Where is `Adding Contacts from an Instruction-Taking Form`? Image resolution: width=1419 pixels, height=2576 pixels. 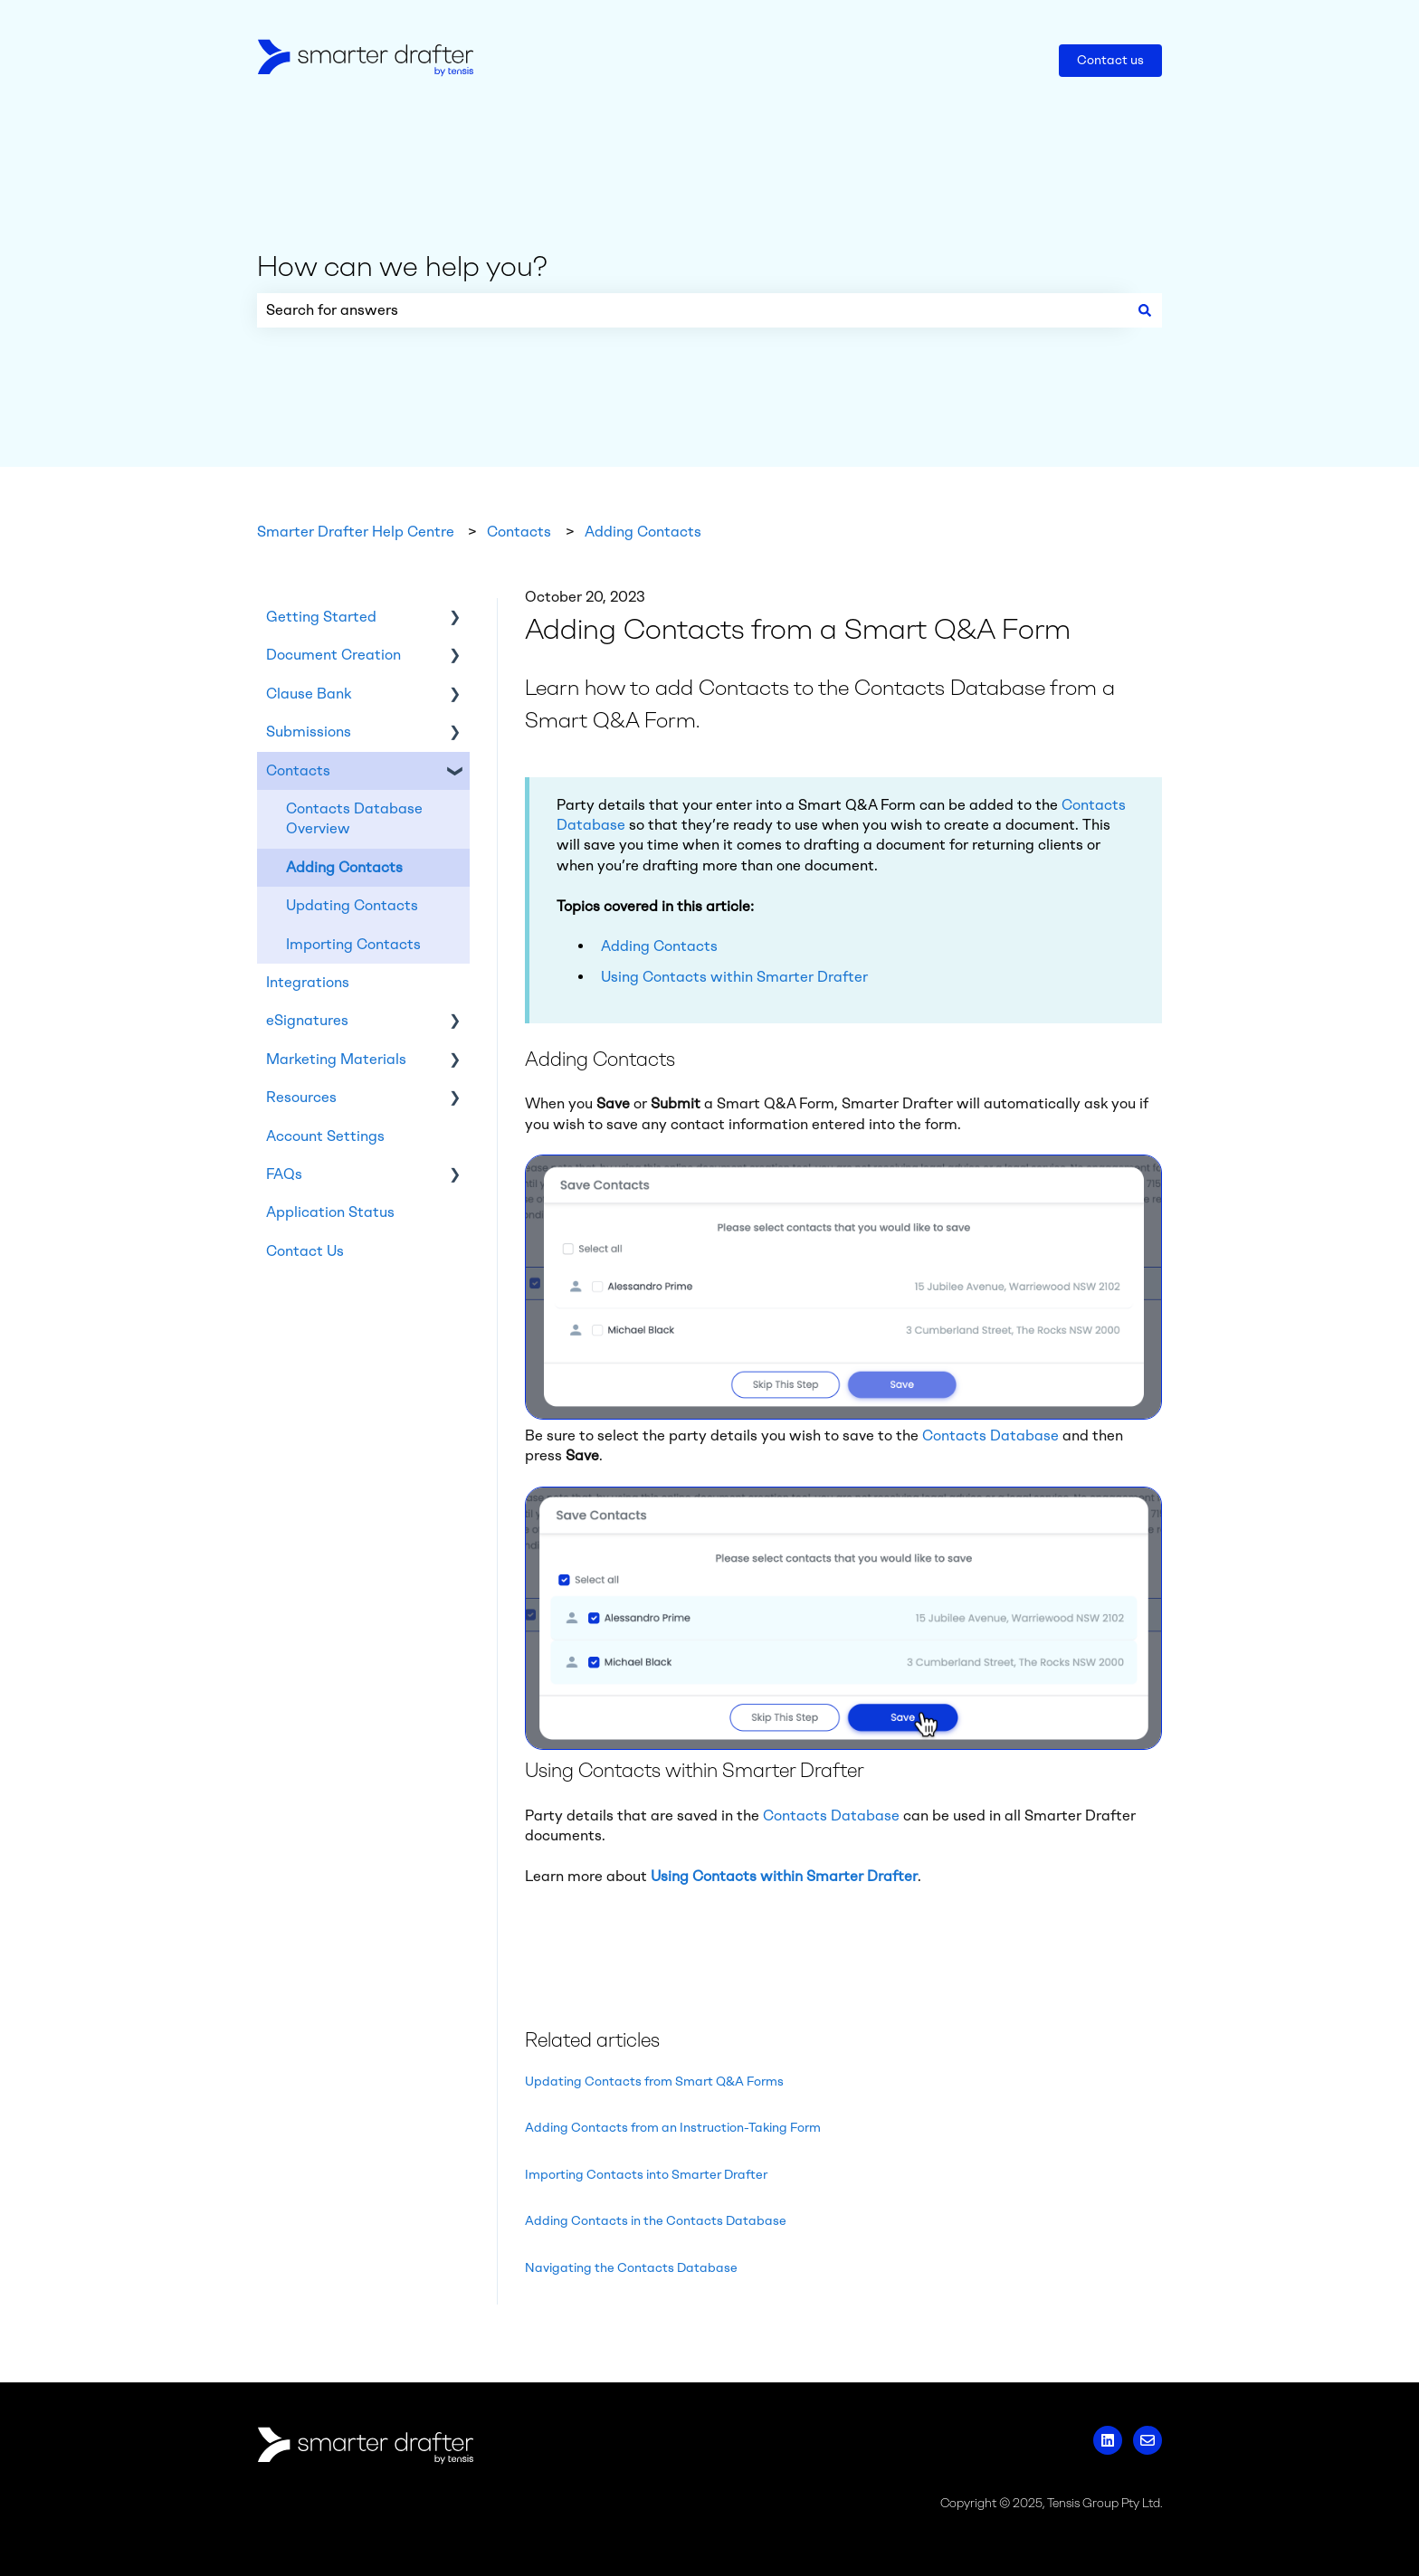 Adding Contacts from an Instruction-Taking Form is located at coordinates (673, 2127).